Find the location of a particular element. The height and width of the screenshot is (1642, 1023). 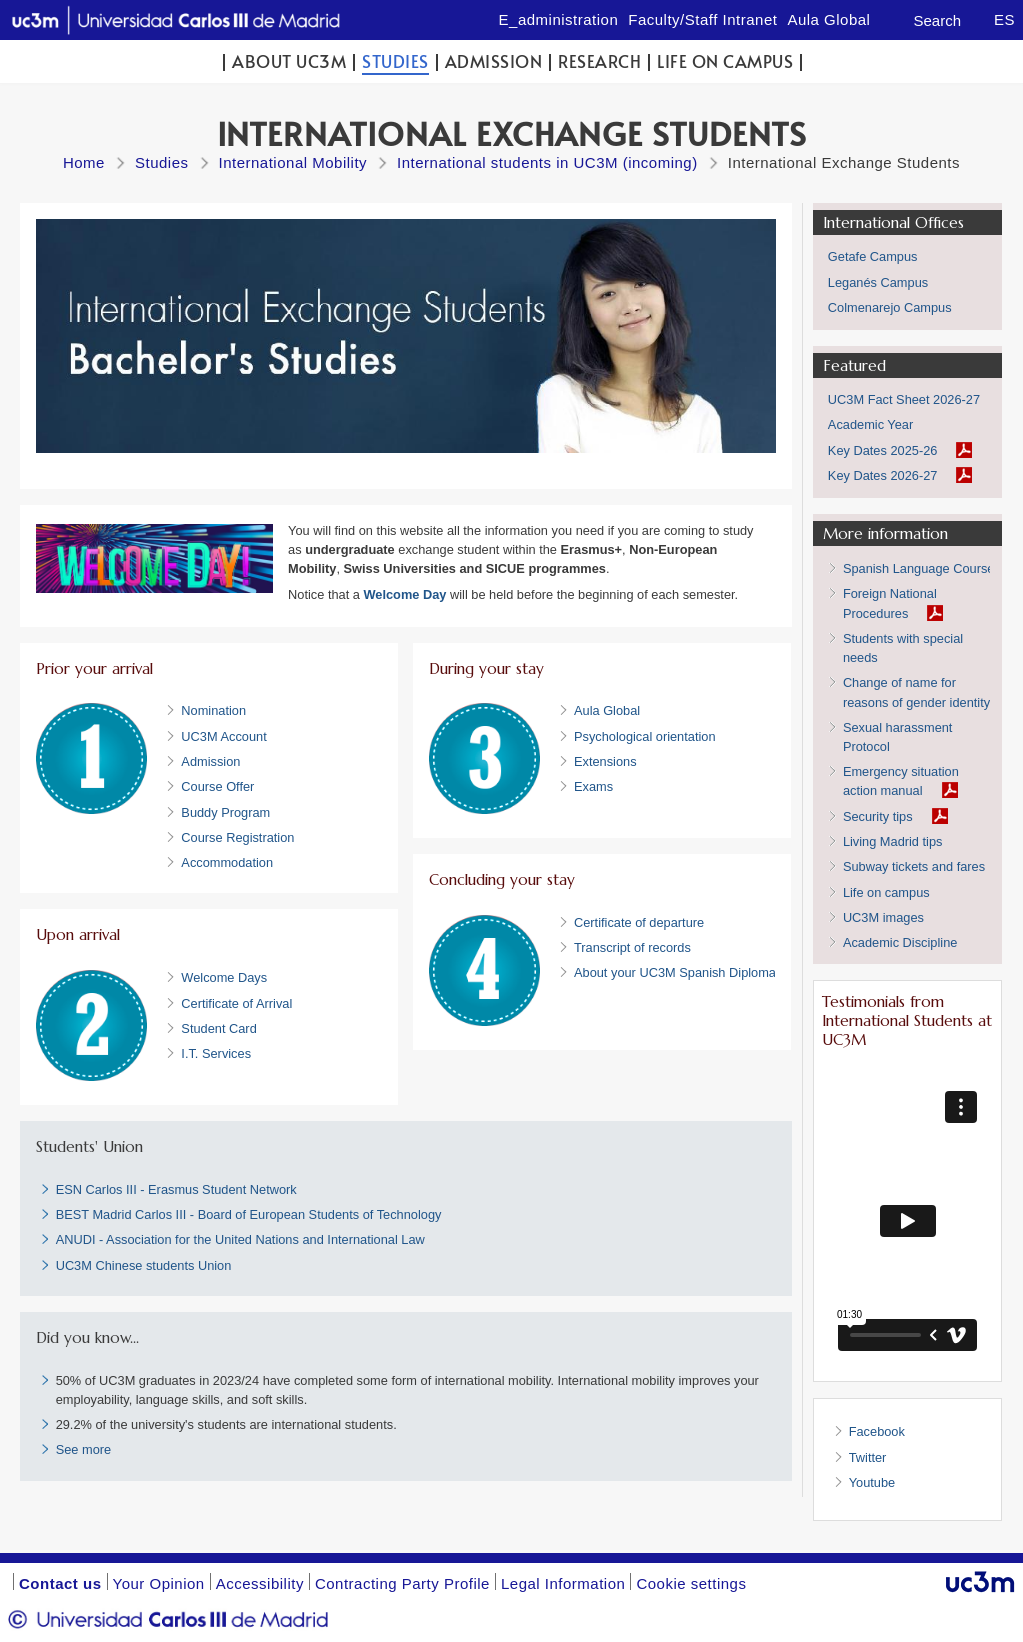

Key Dates 2026-27 is located at coordinates (883, 475).